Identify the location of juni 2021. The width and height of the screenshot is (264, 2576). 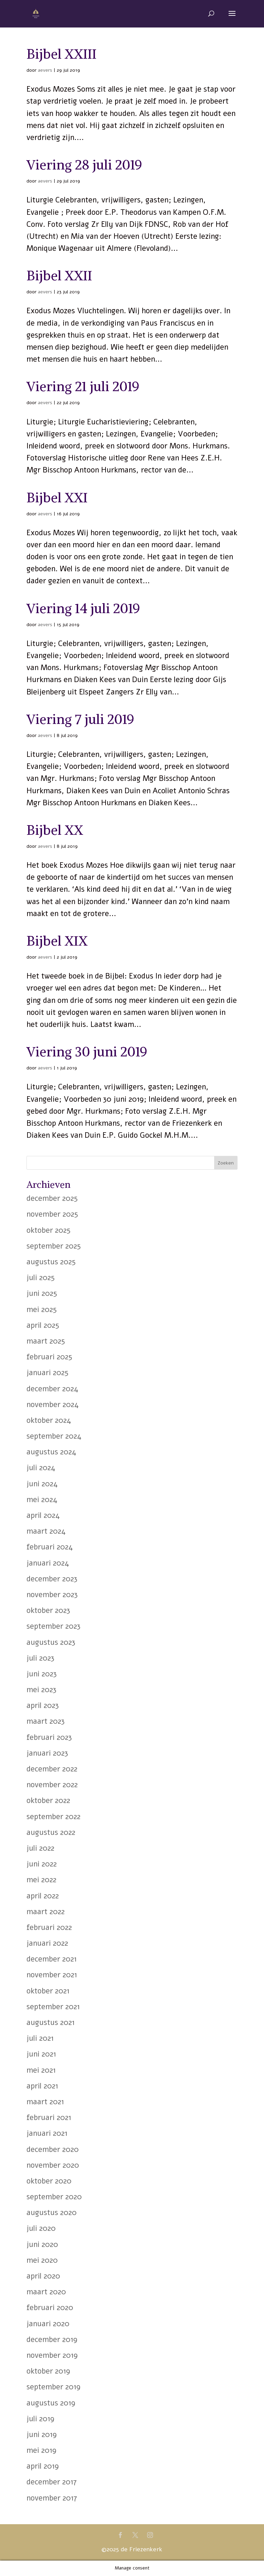
(41, 2054).